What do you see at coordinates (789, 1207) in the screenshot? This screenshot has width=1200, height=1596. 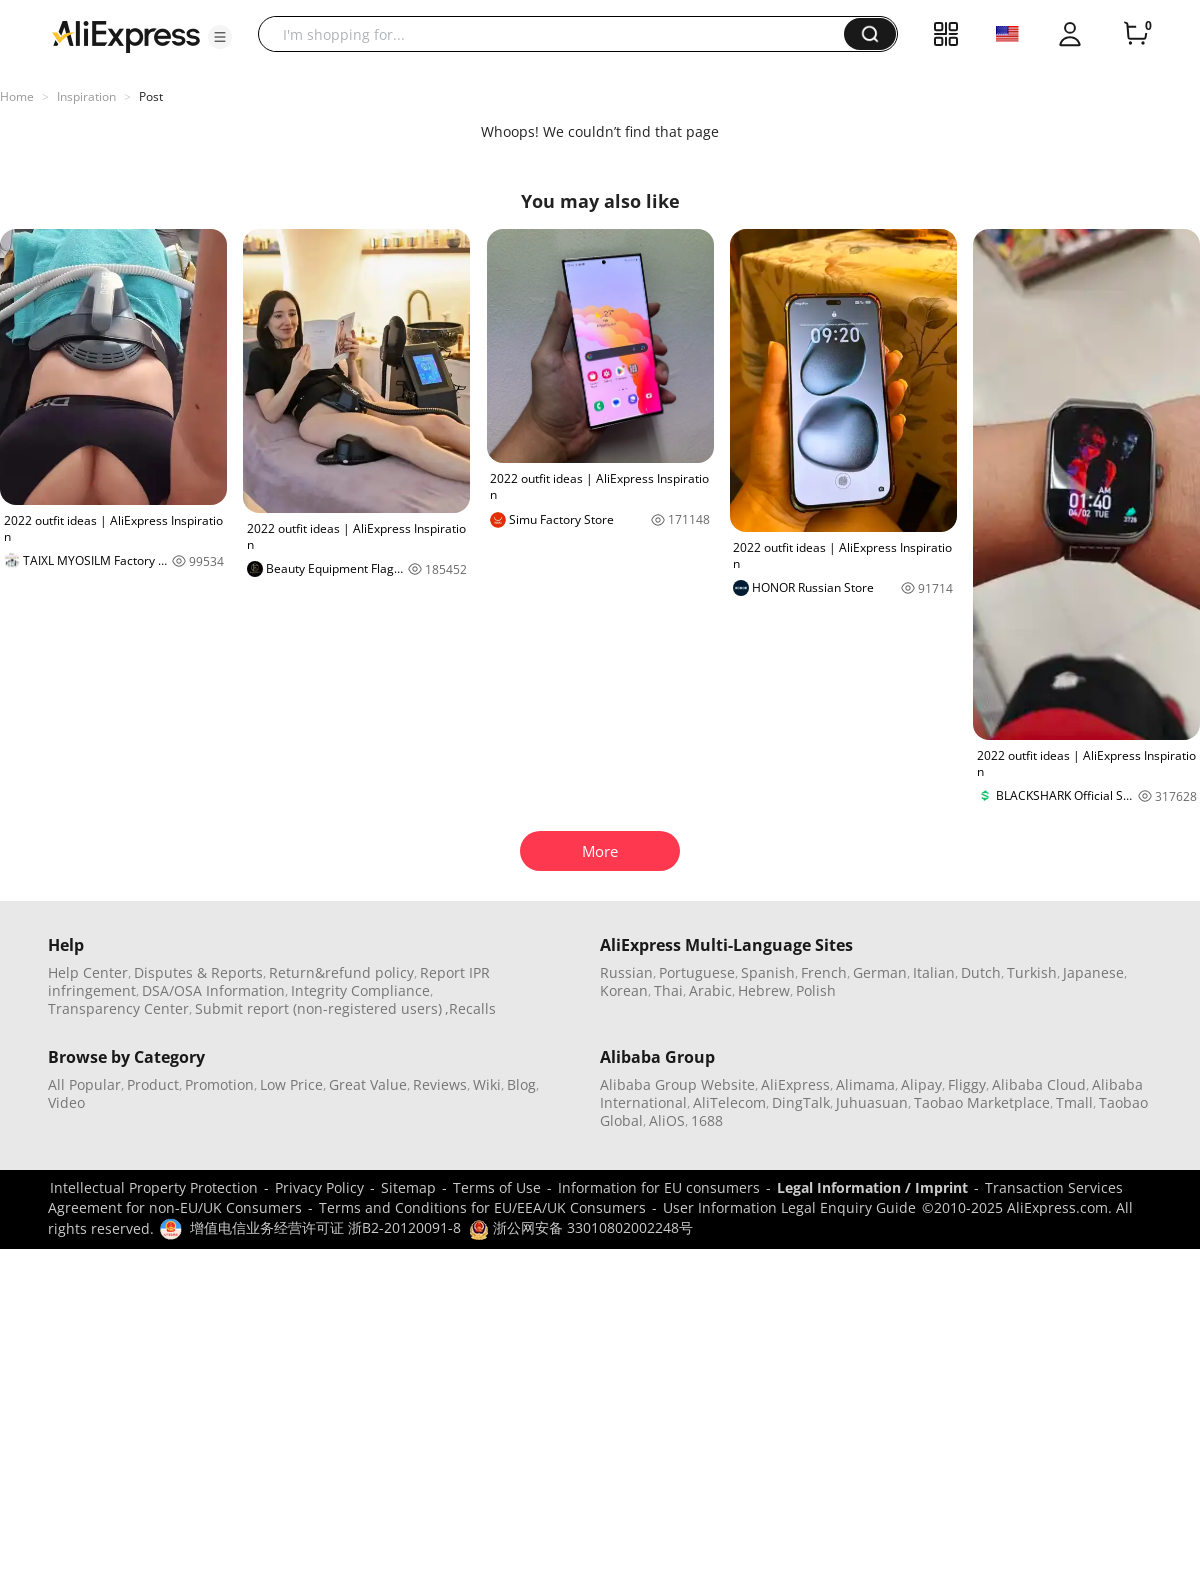 I see `User Information Legal Enquiry Guide` at bounding box center [789, 1207].